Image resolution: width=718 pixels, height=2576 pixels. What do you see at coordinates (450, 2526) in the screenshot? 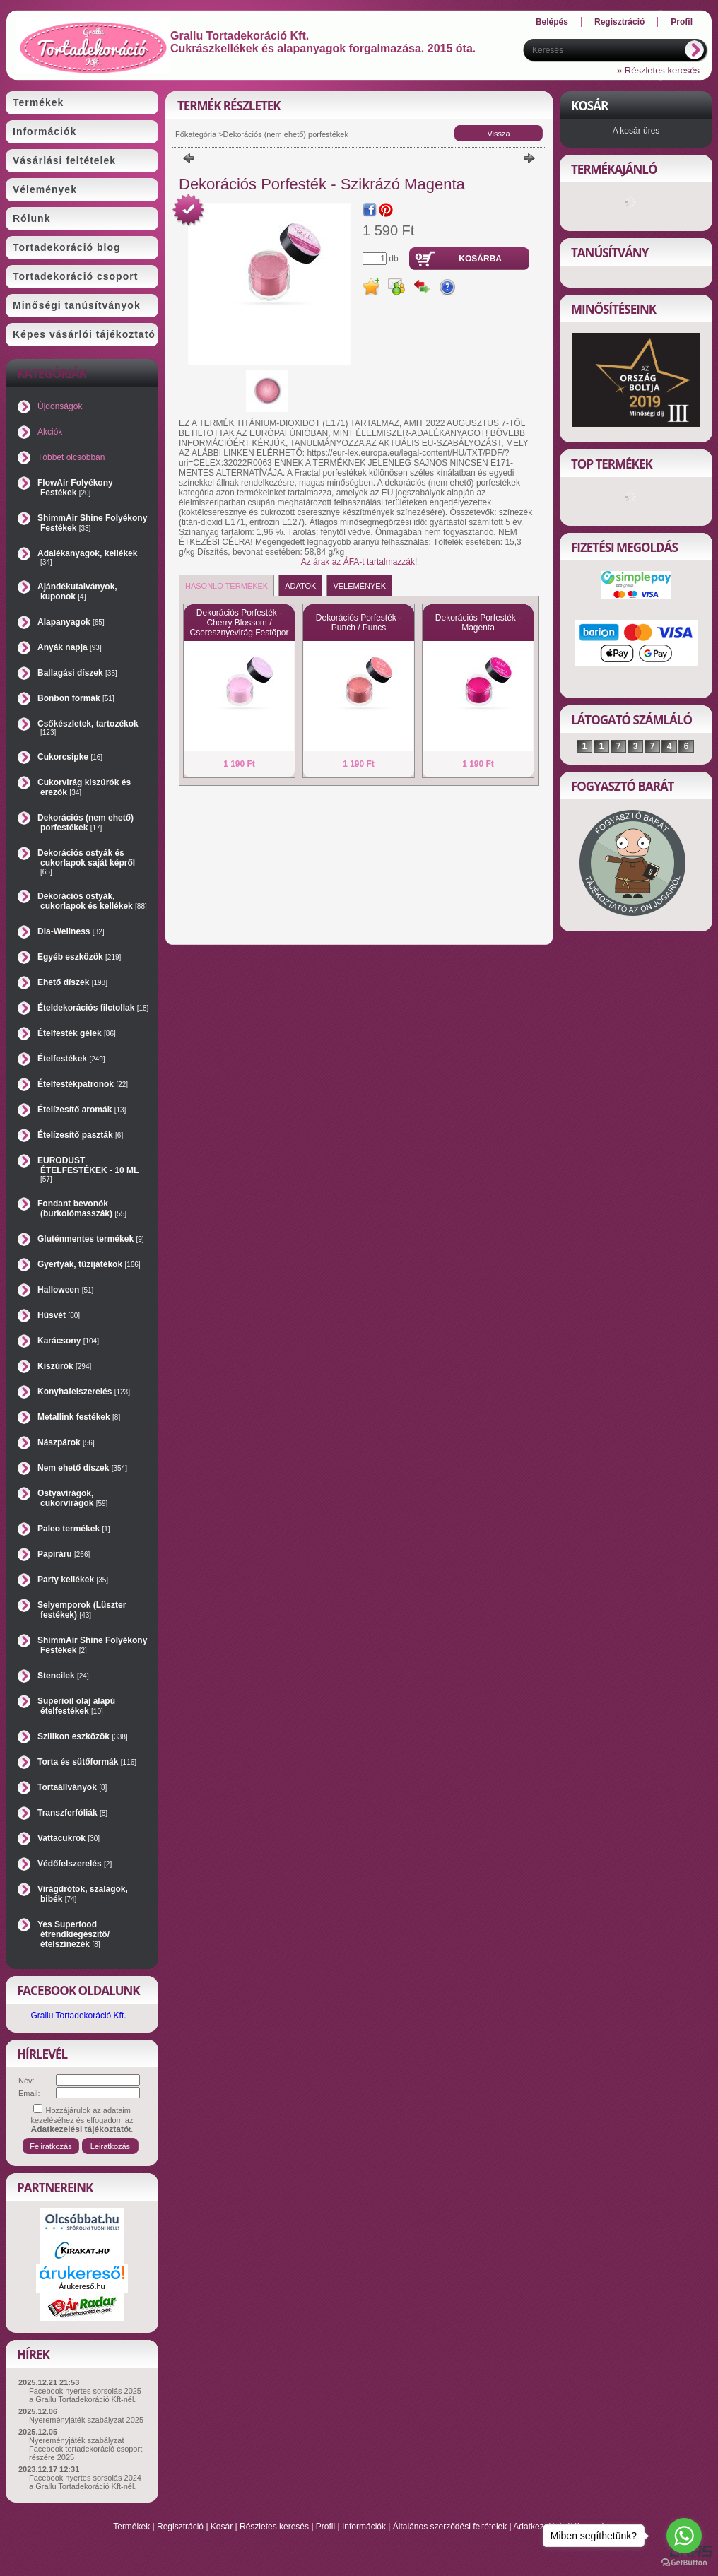
I see `Általános szerződési feltételek` at bounding box center [450, 2526].